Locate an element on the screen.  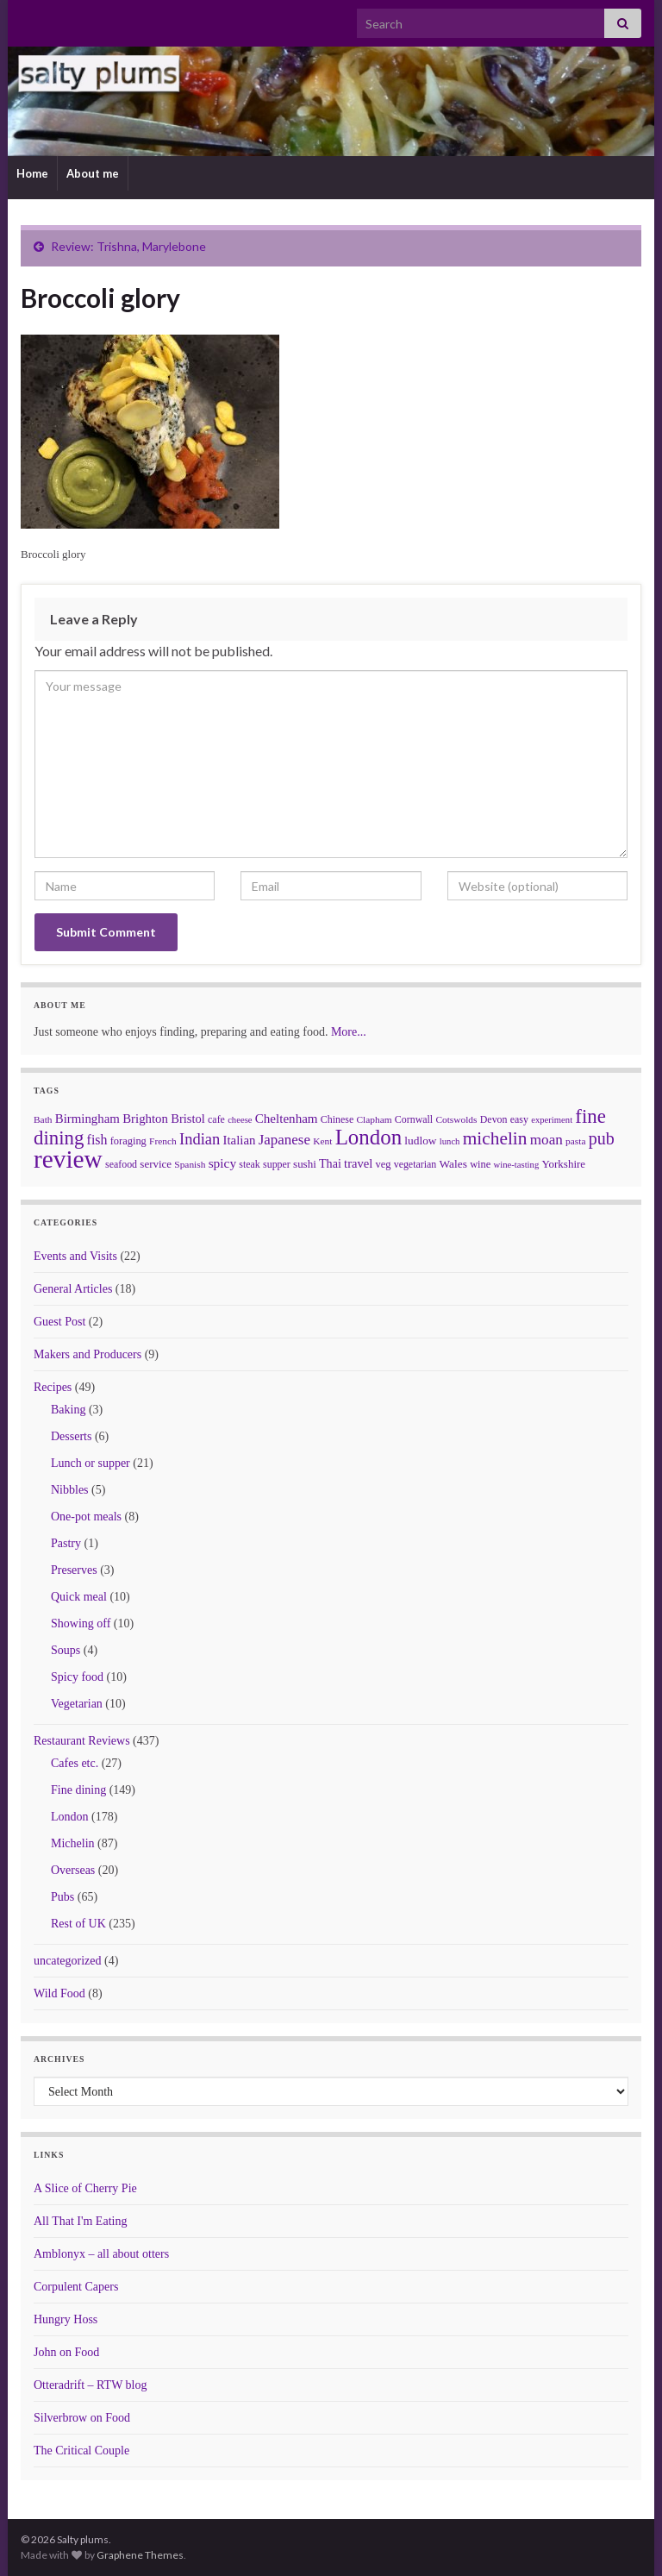
Chinese [Chinese (7 items)] is located at coordinates (337, 1119).